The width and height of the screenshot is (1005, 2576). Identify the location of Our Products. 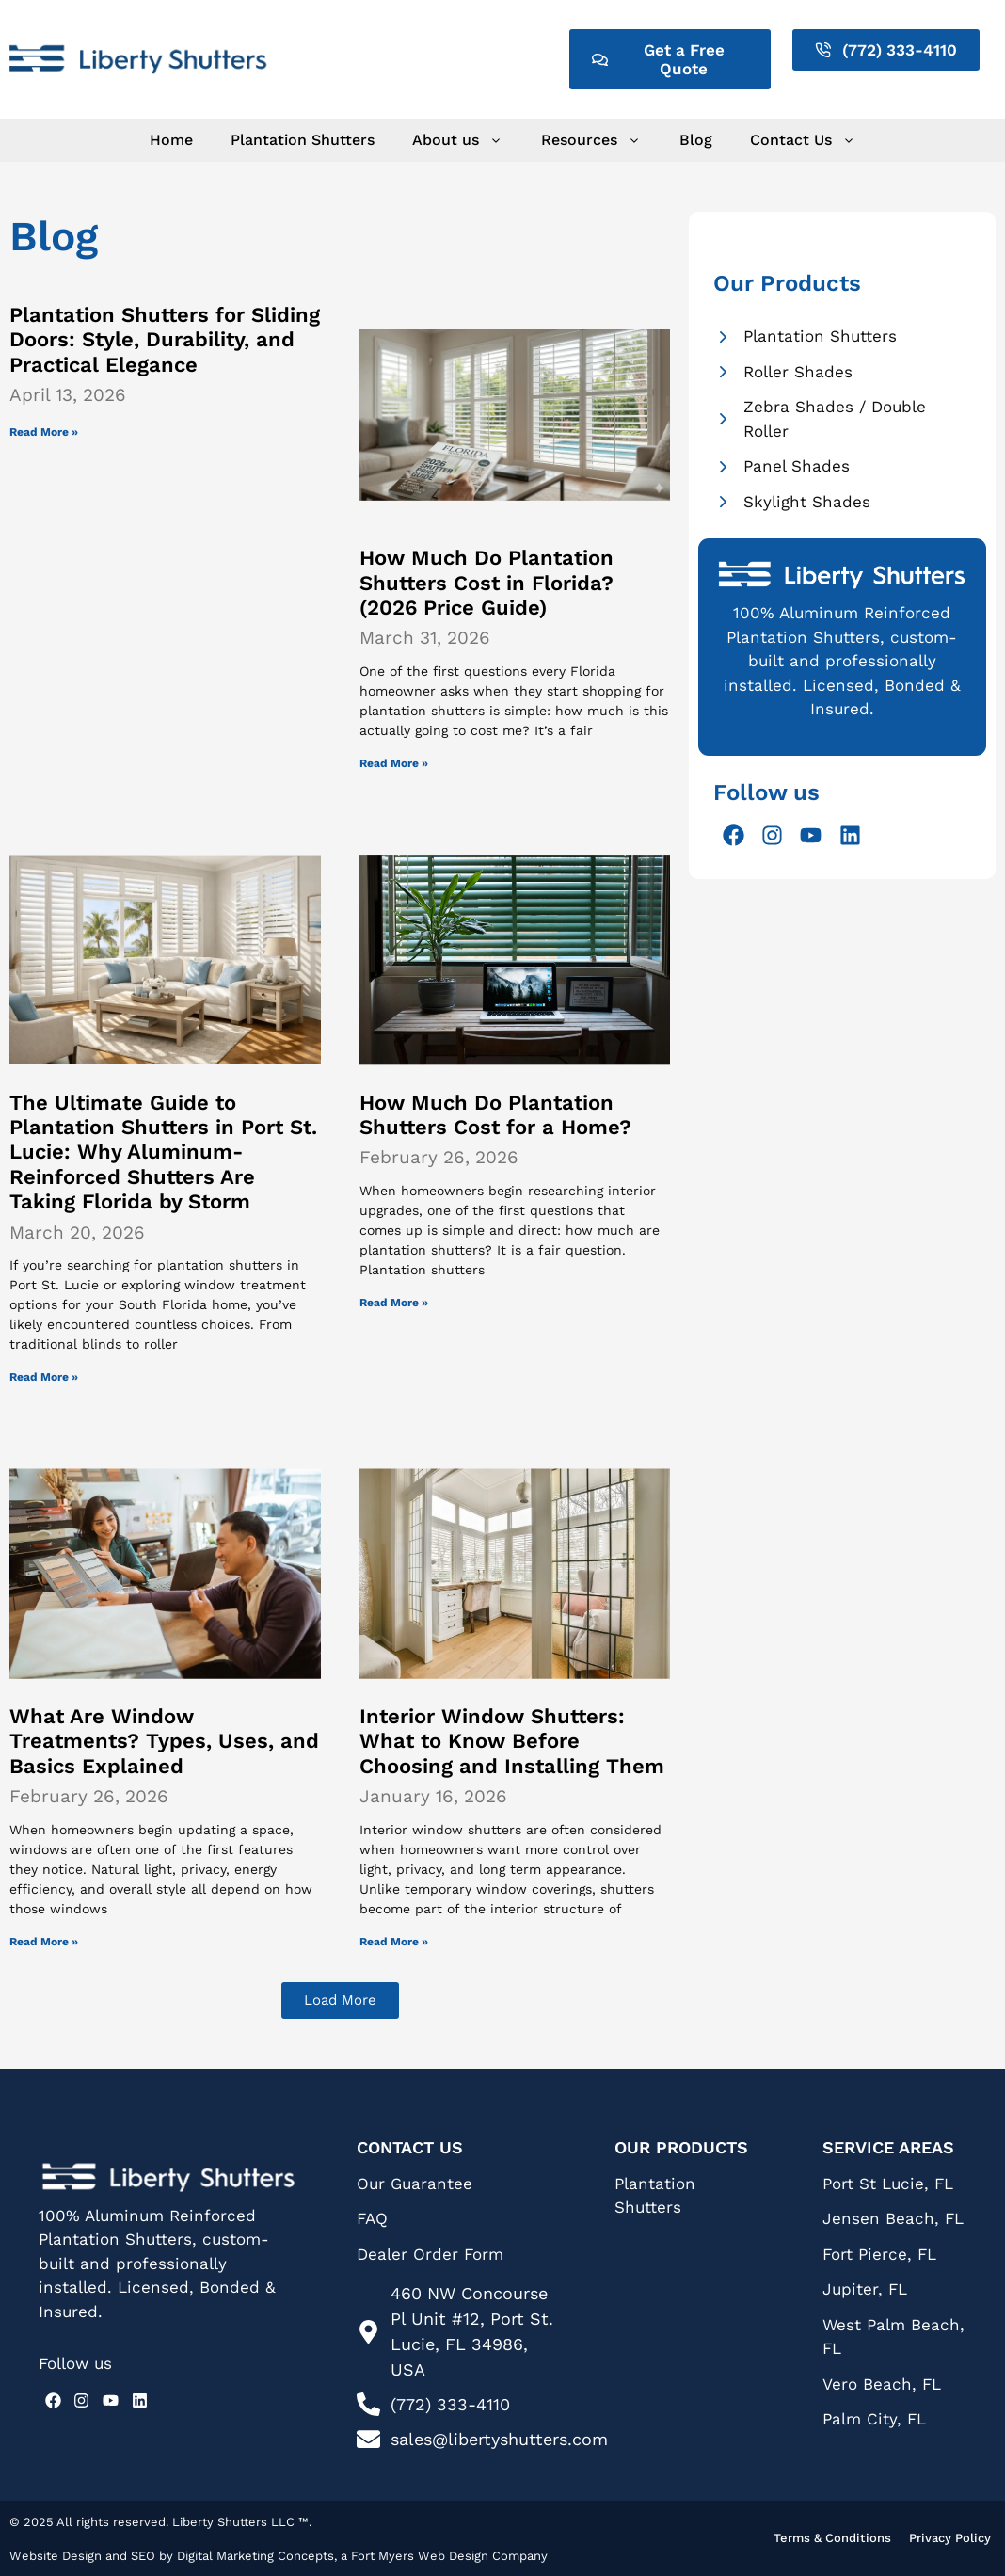
(681, 2147).